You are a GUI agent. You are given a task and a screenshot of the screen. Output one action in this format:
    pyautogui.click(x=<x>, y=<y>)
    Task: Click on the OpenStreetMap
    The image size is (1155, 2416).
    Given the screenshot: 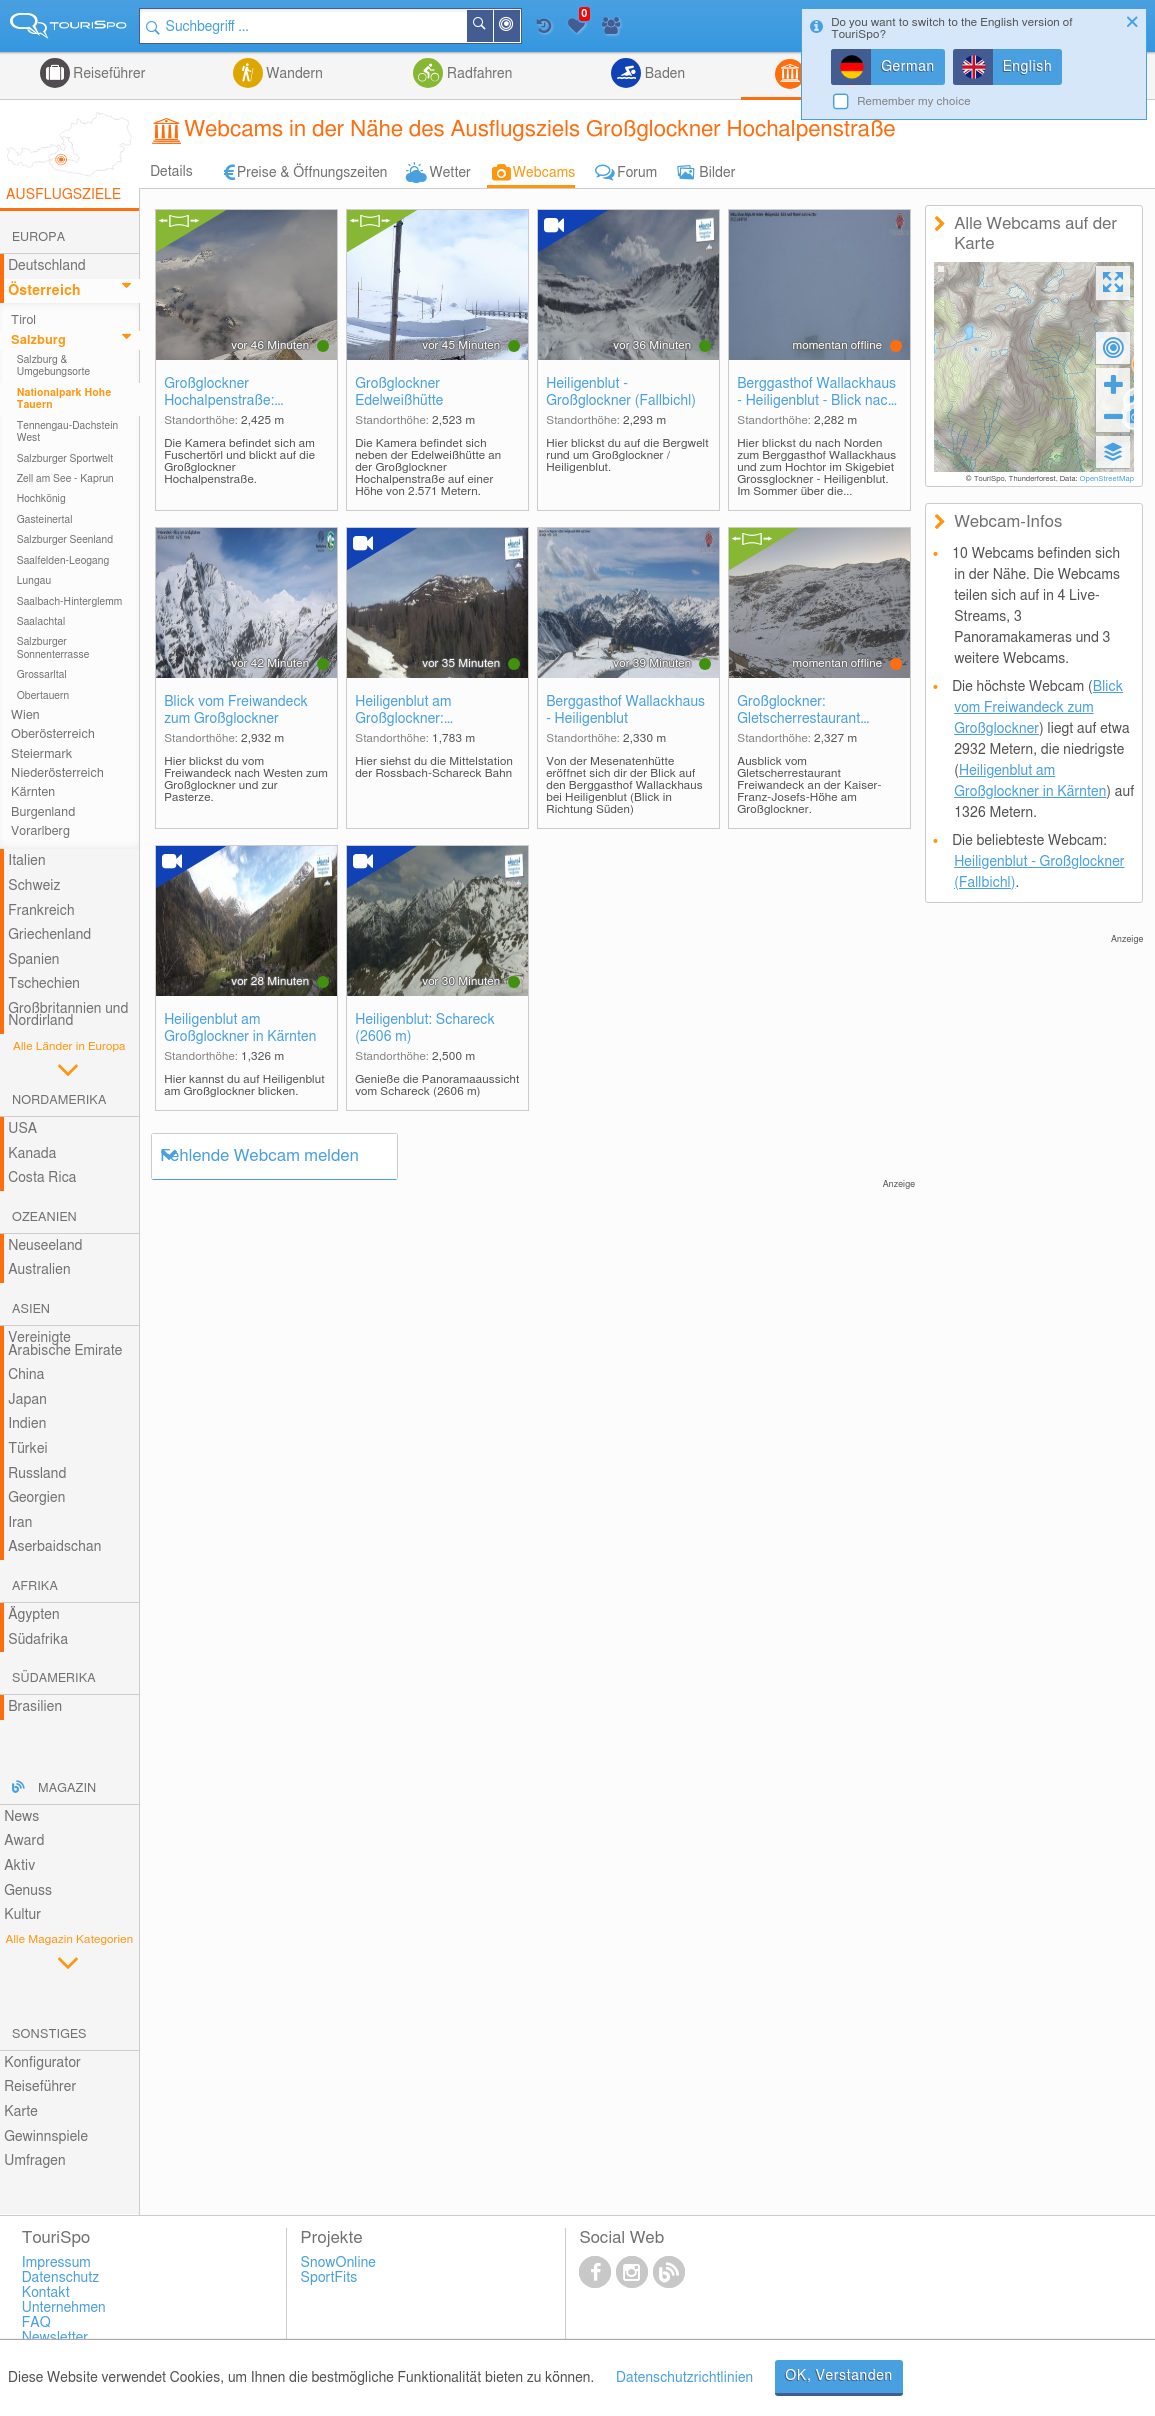 What is the action you would take?
    pyautogui.click(x=1106, y=479)
    